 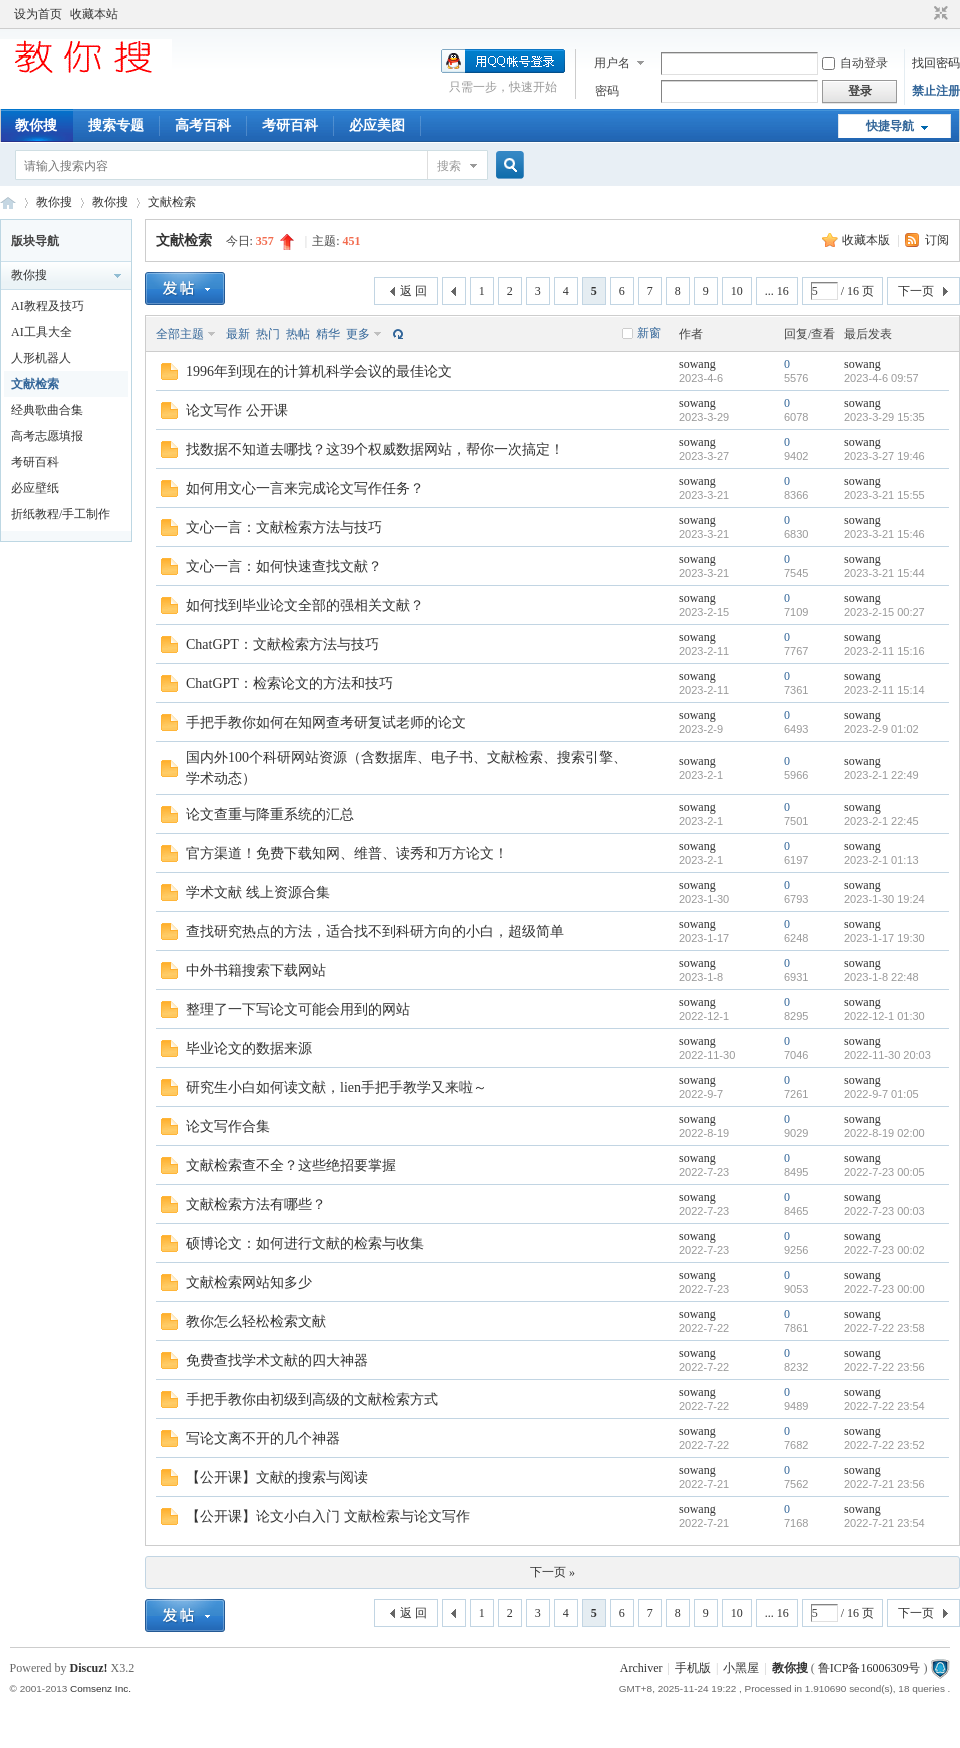 What do you see at coordinates (228, 1126) in the screenshot?
I see `论文写作合集` at bounding box center [228, 1126].